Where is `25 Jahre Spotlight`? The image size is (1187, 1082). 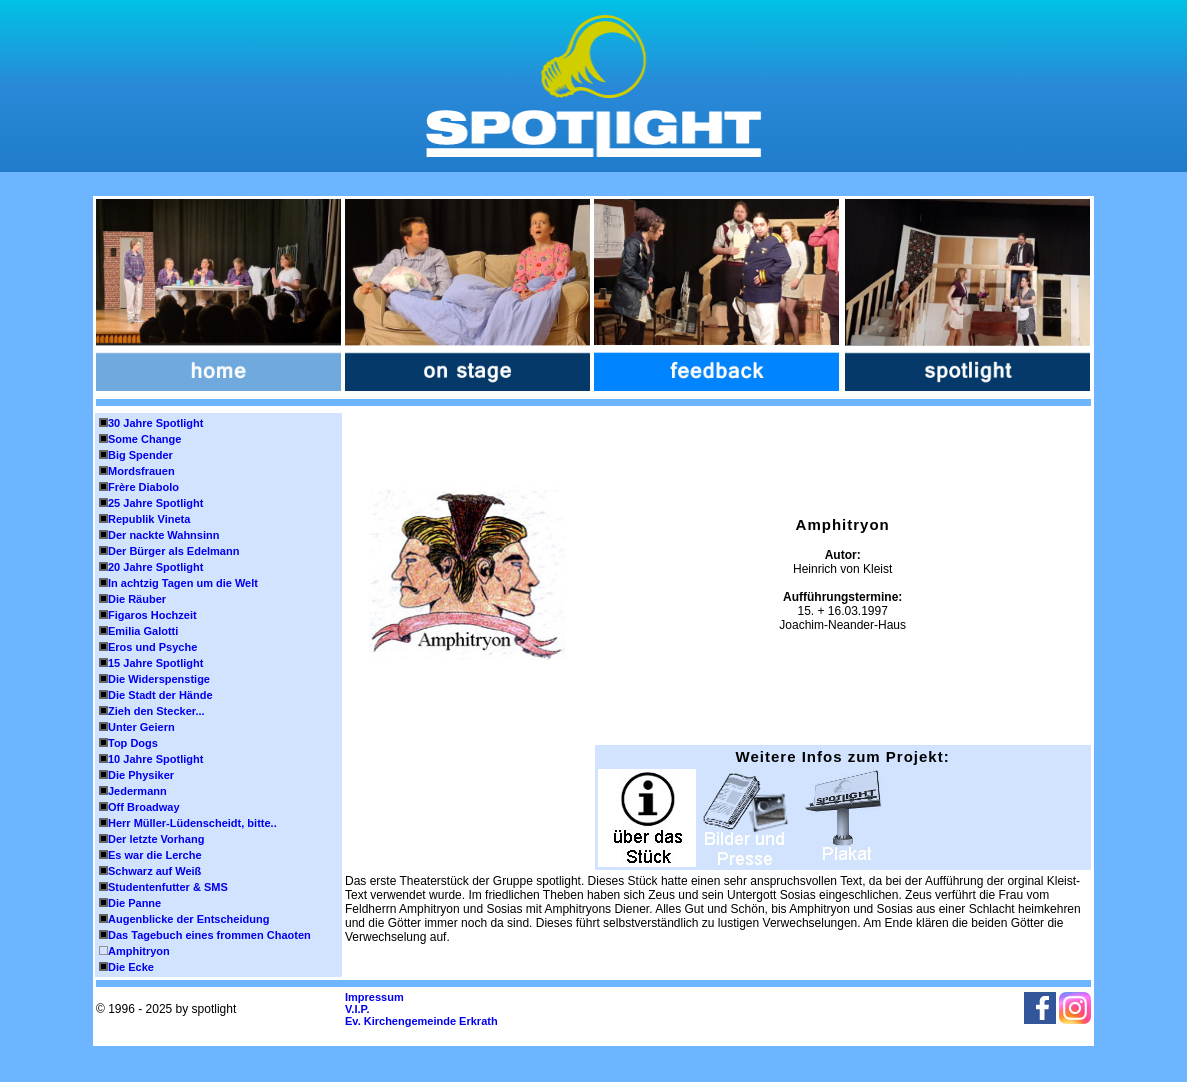
25 Jahre Spotlight is located at coordinates (155, 503).